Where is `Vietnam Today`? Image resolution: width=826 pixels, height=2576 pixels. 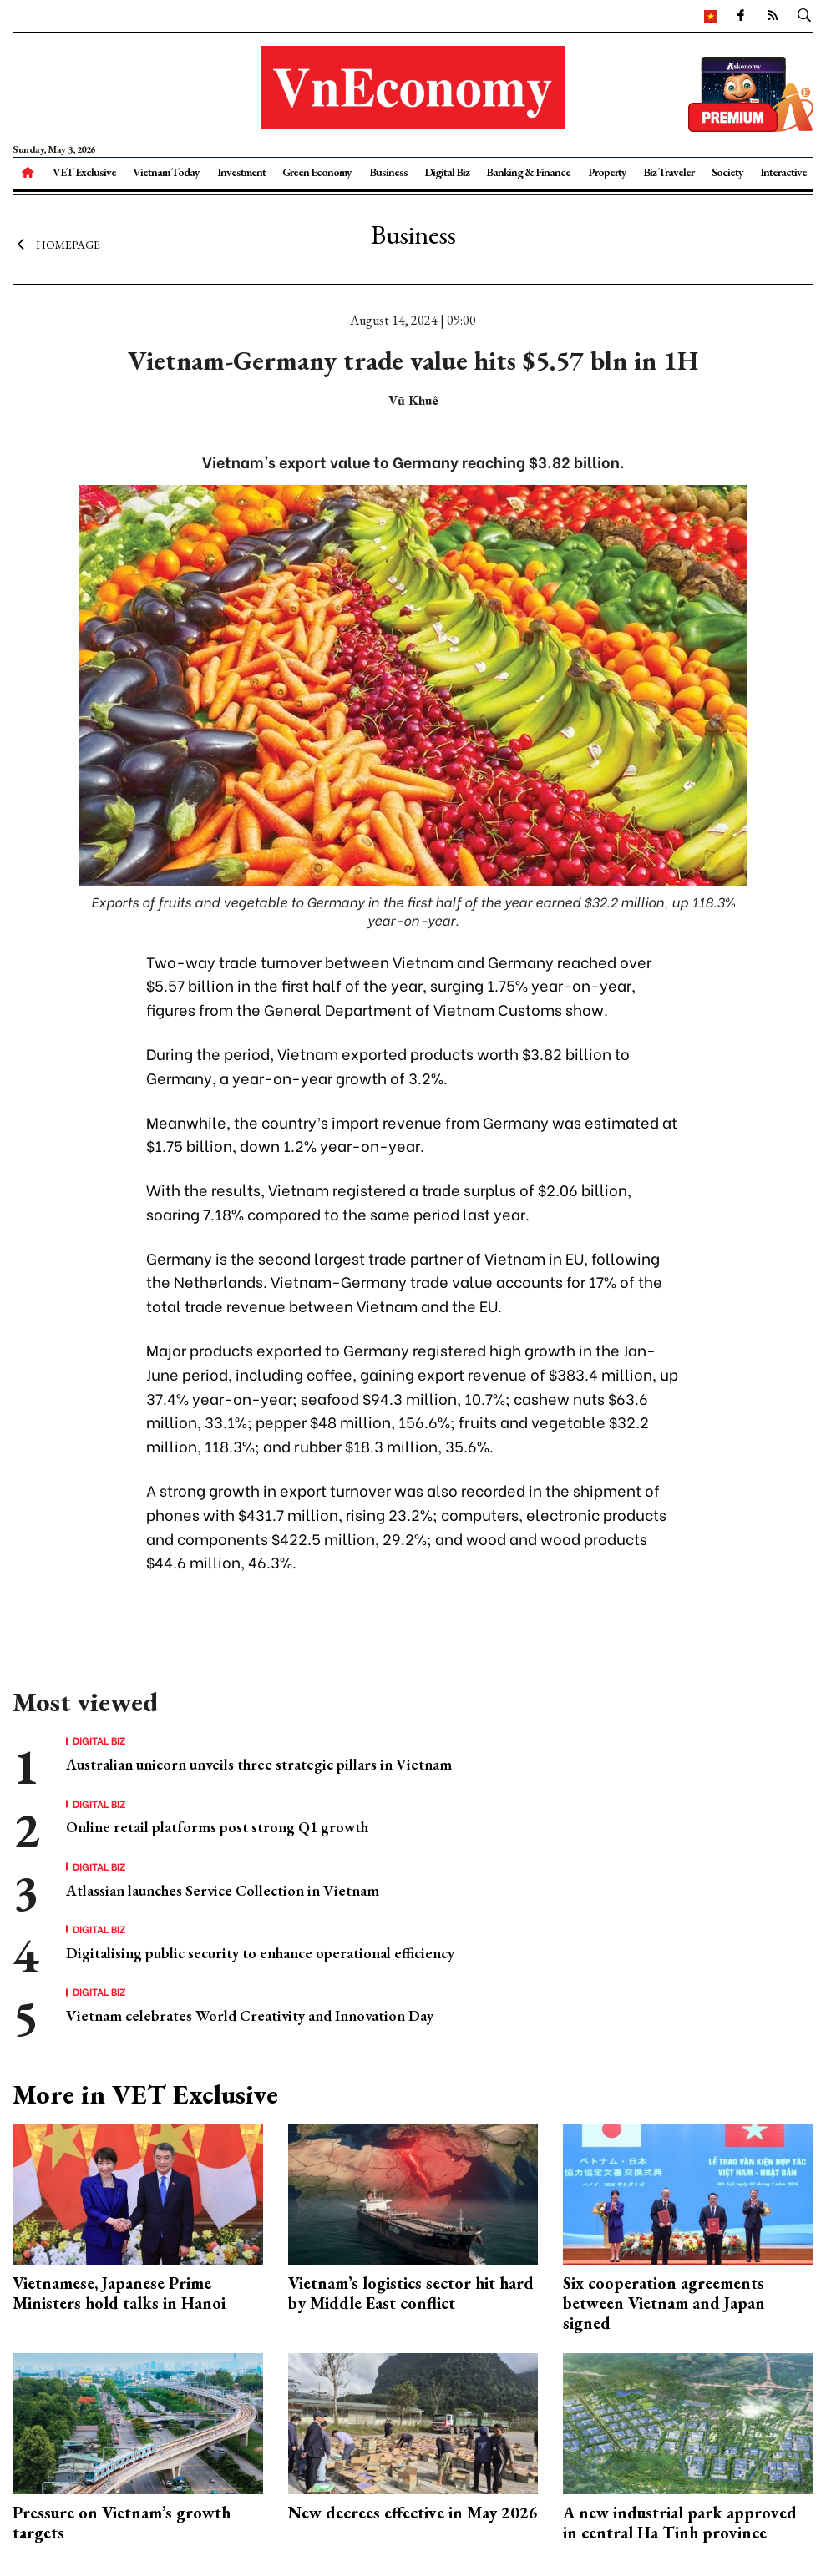 Vietnam Today is located at coordinates (166, 171).